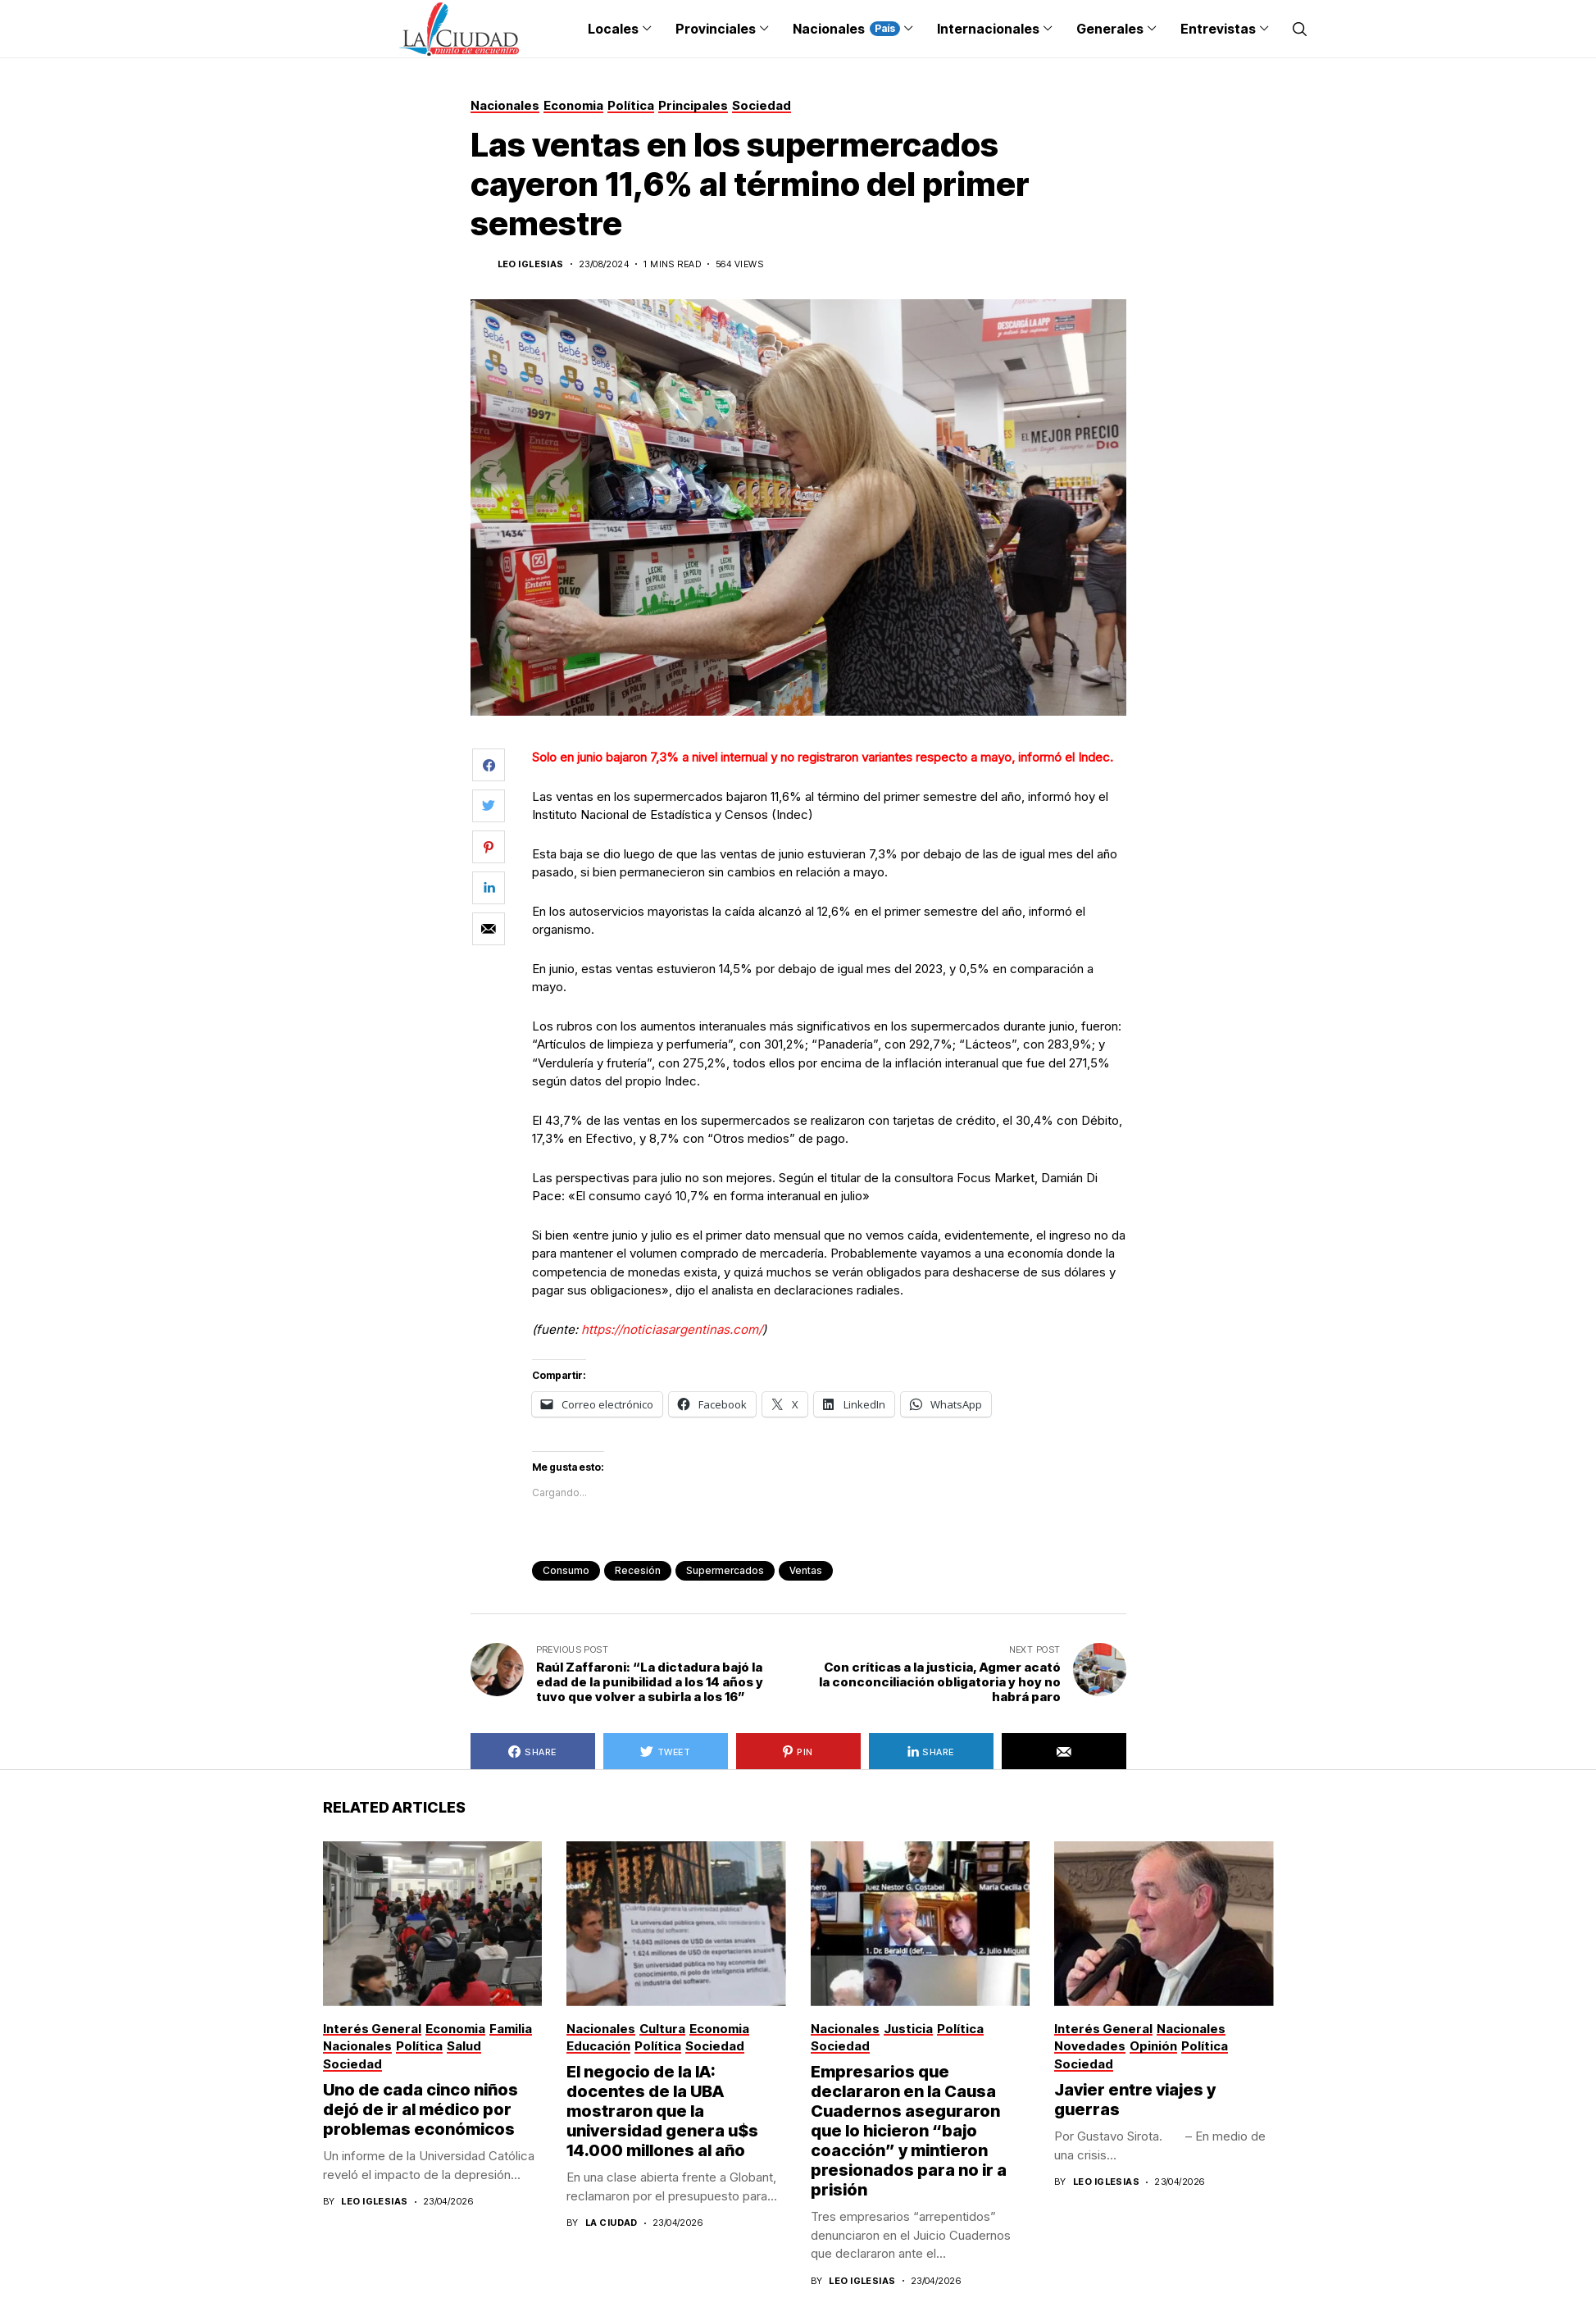 This screenshot has width=1596, height=2316. What do you see at coordinates (805, 1570) in the screenshot?
I see `ventas` at bounding box center [805, 1570].